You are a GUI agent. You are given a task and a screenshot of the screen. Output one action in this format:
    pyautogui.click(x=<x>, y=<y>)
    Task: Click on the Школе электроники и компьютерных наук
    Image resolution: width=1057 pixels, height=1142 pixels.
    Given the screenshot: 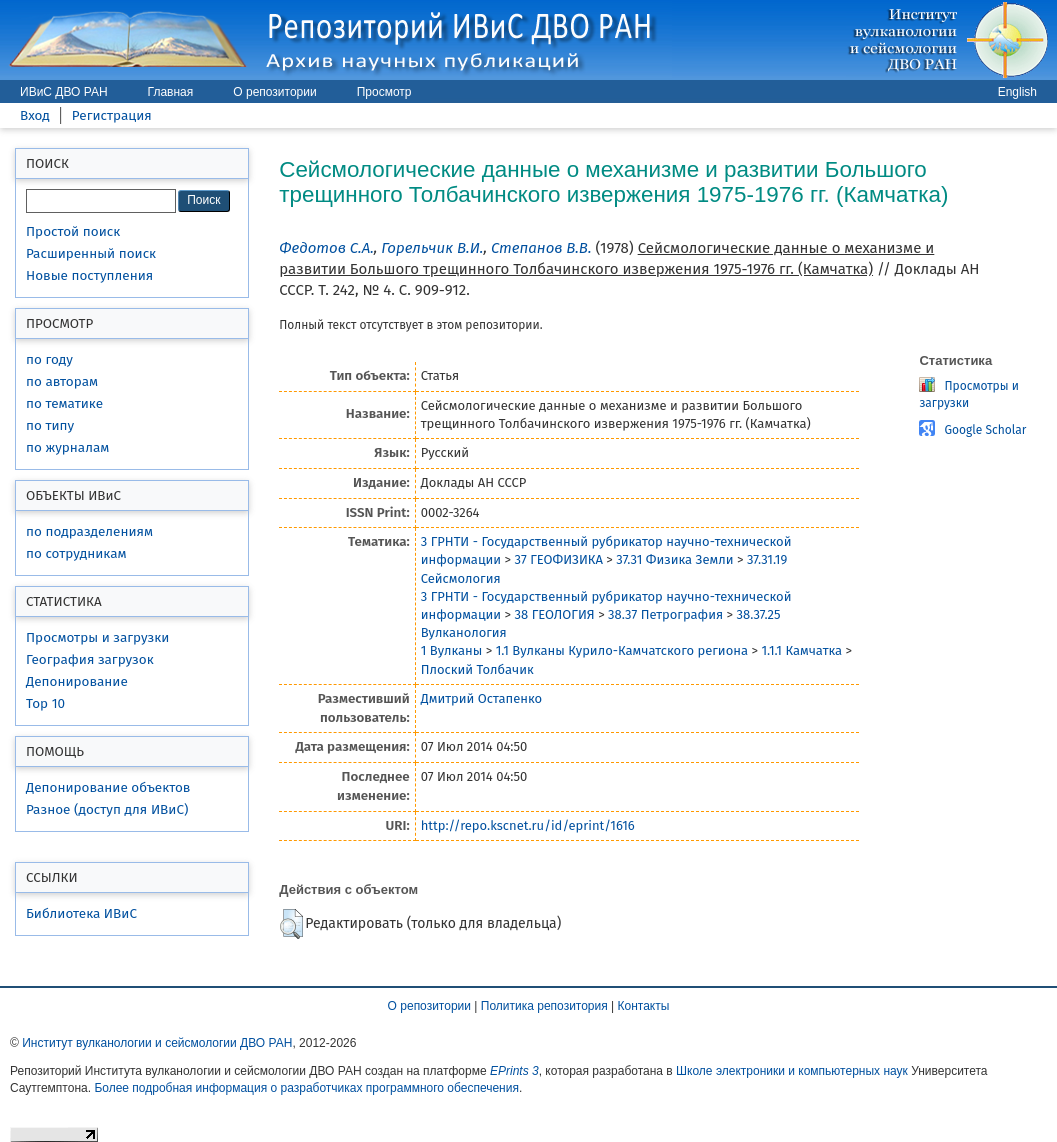 What is the action you would take?
    pyautogui.click(x=792, y=1071)
    